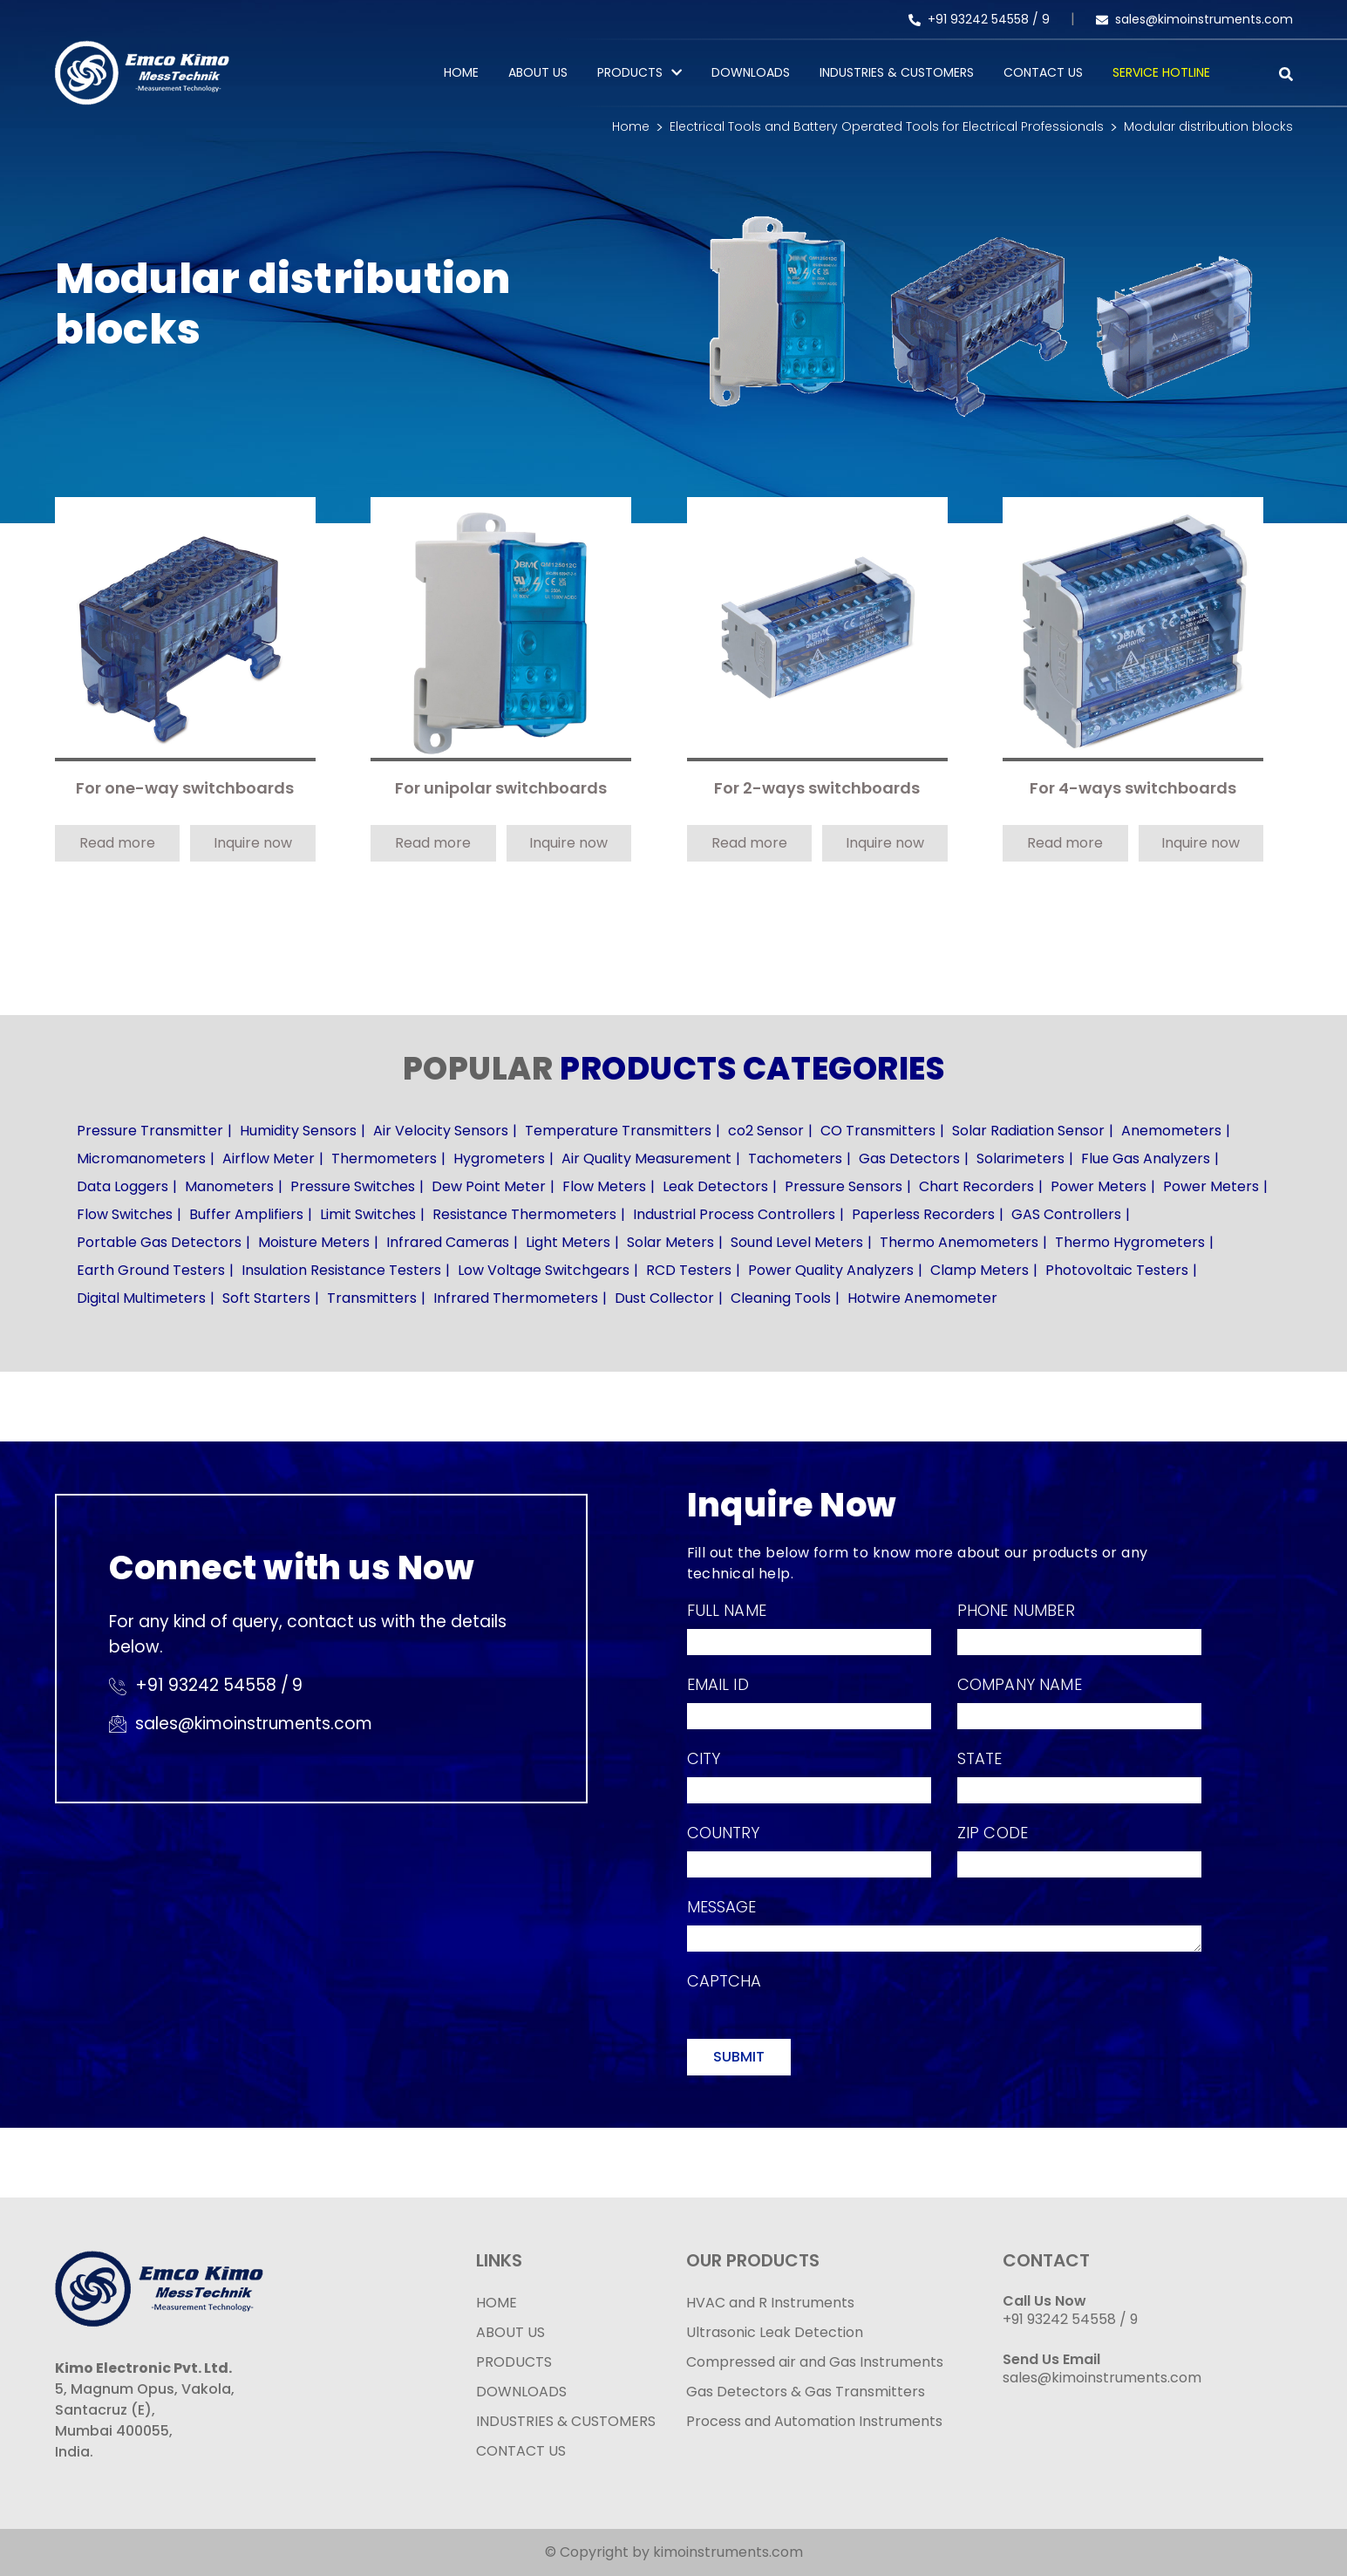 This screenshot has width=1347, height=2576. I want to click on Micromanometers, so click(141, 1158).